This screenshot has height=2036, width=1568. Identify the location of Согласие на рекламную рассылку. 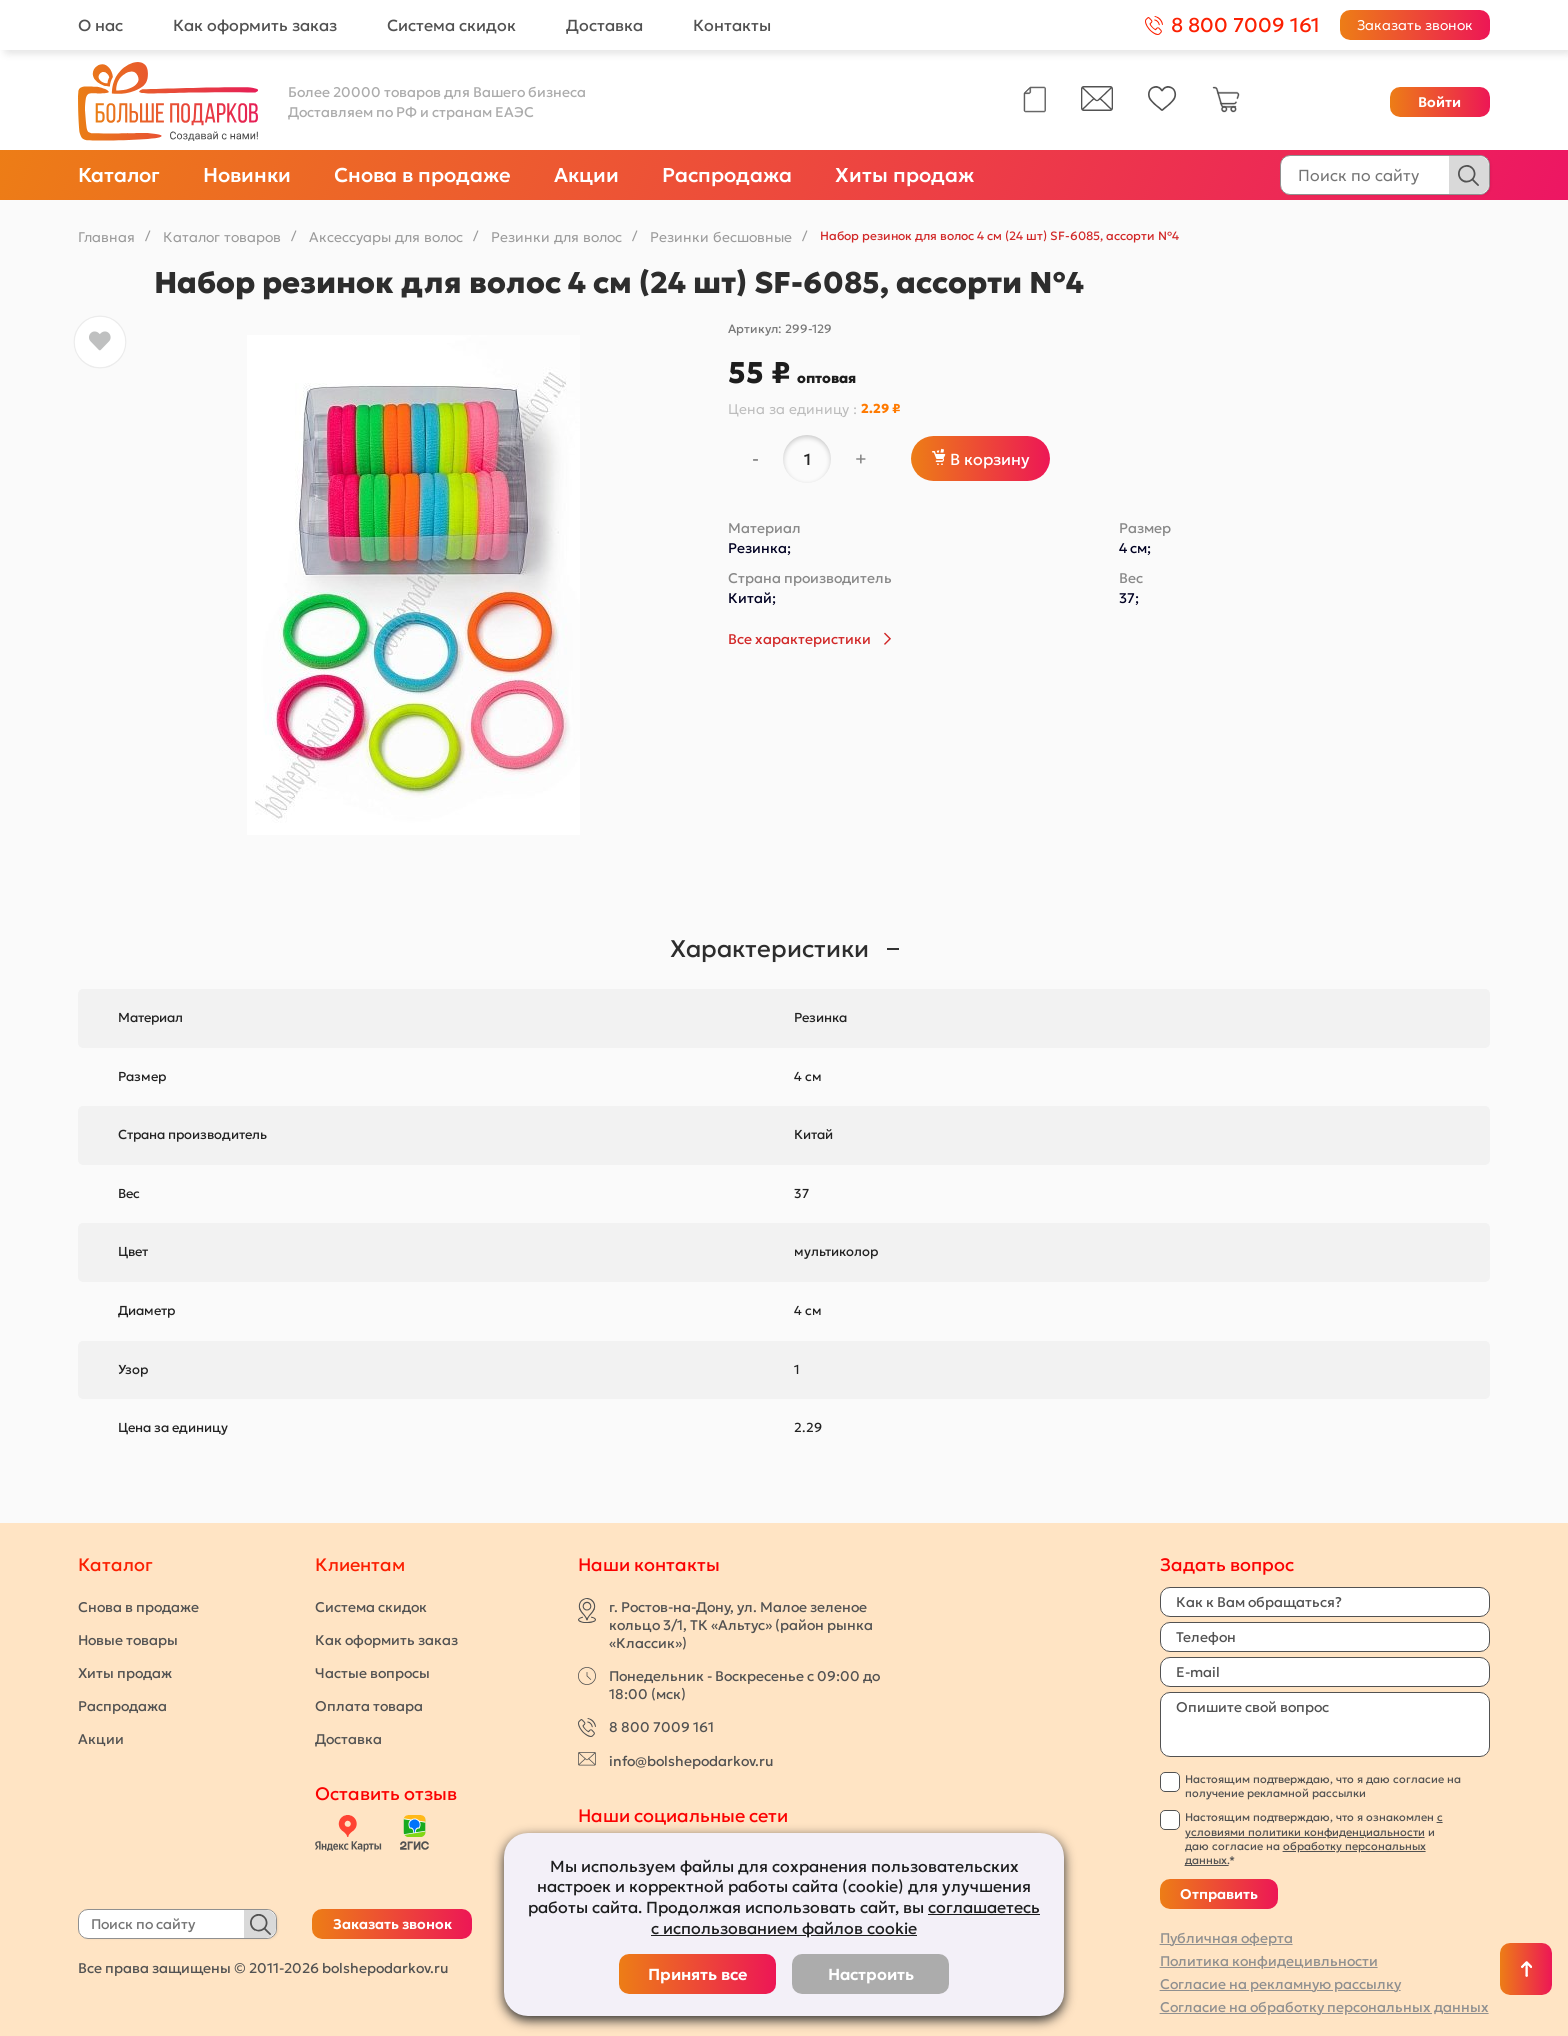
(1280, 1984).